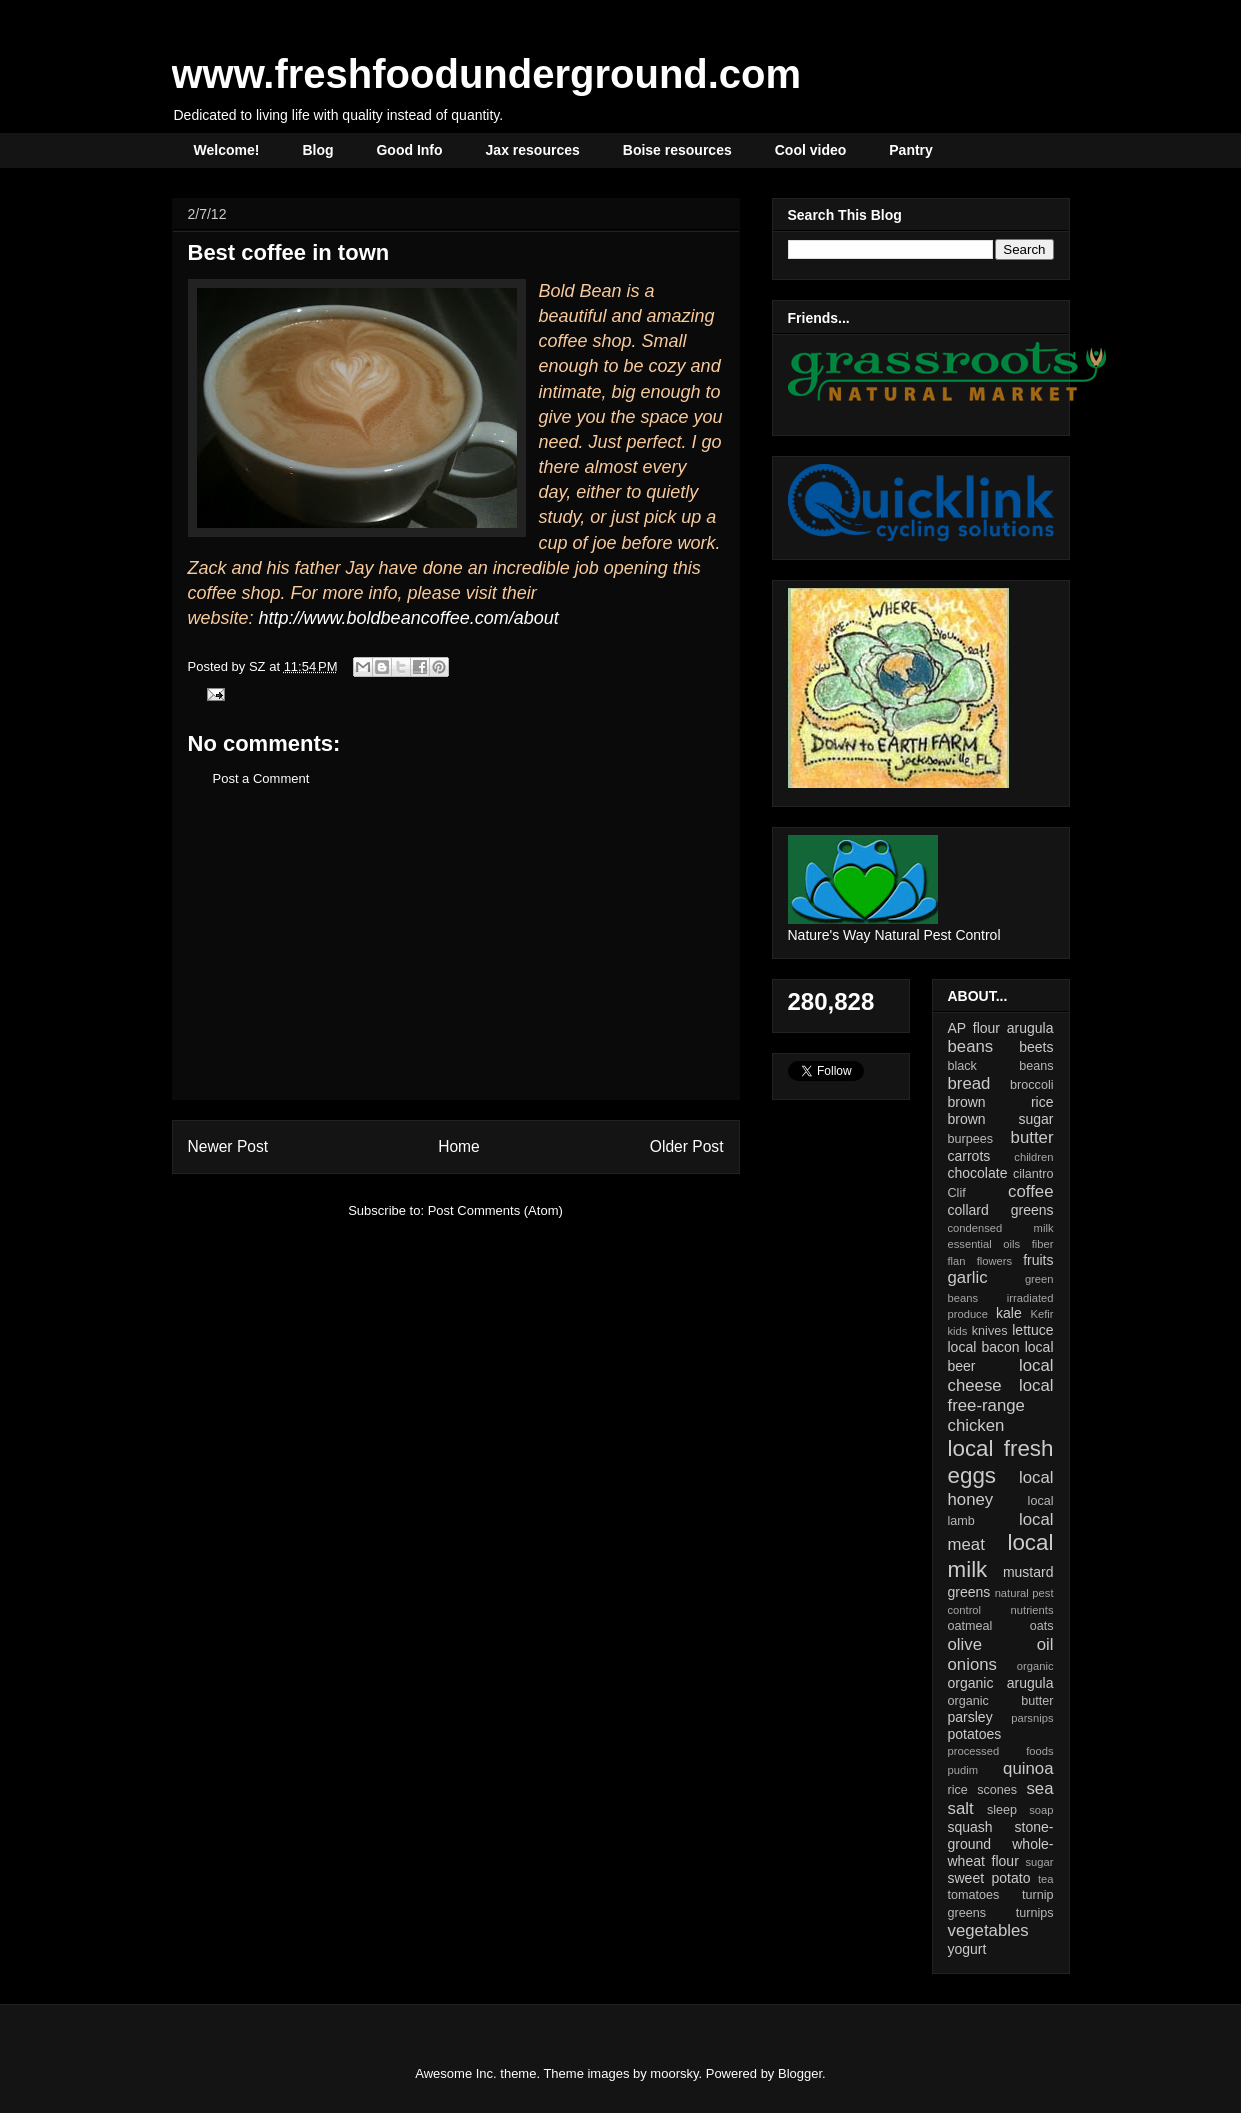  Describe the element at coordinates (967, 1949) in the screenshot. I see `yogurt` at that location.